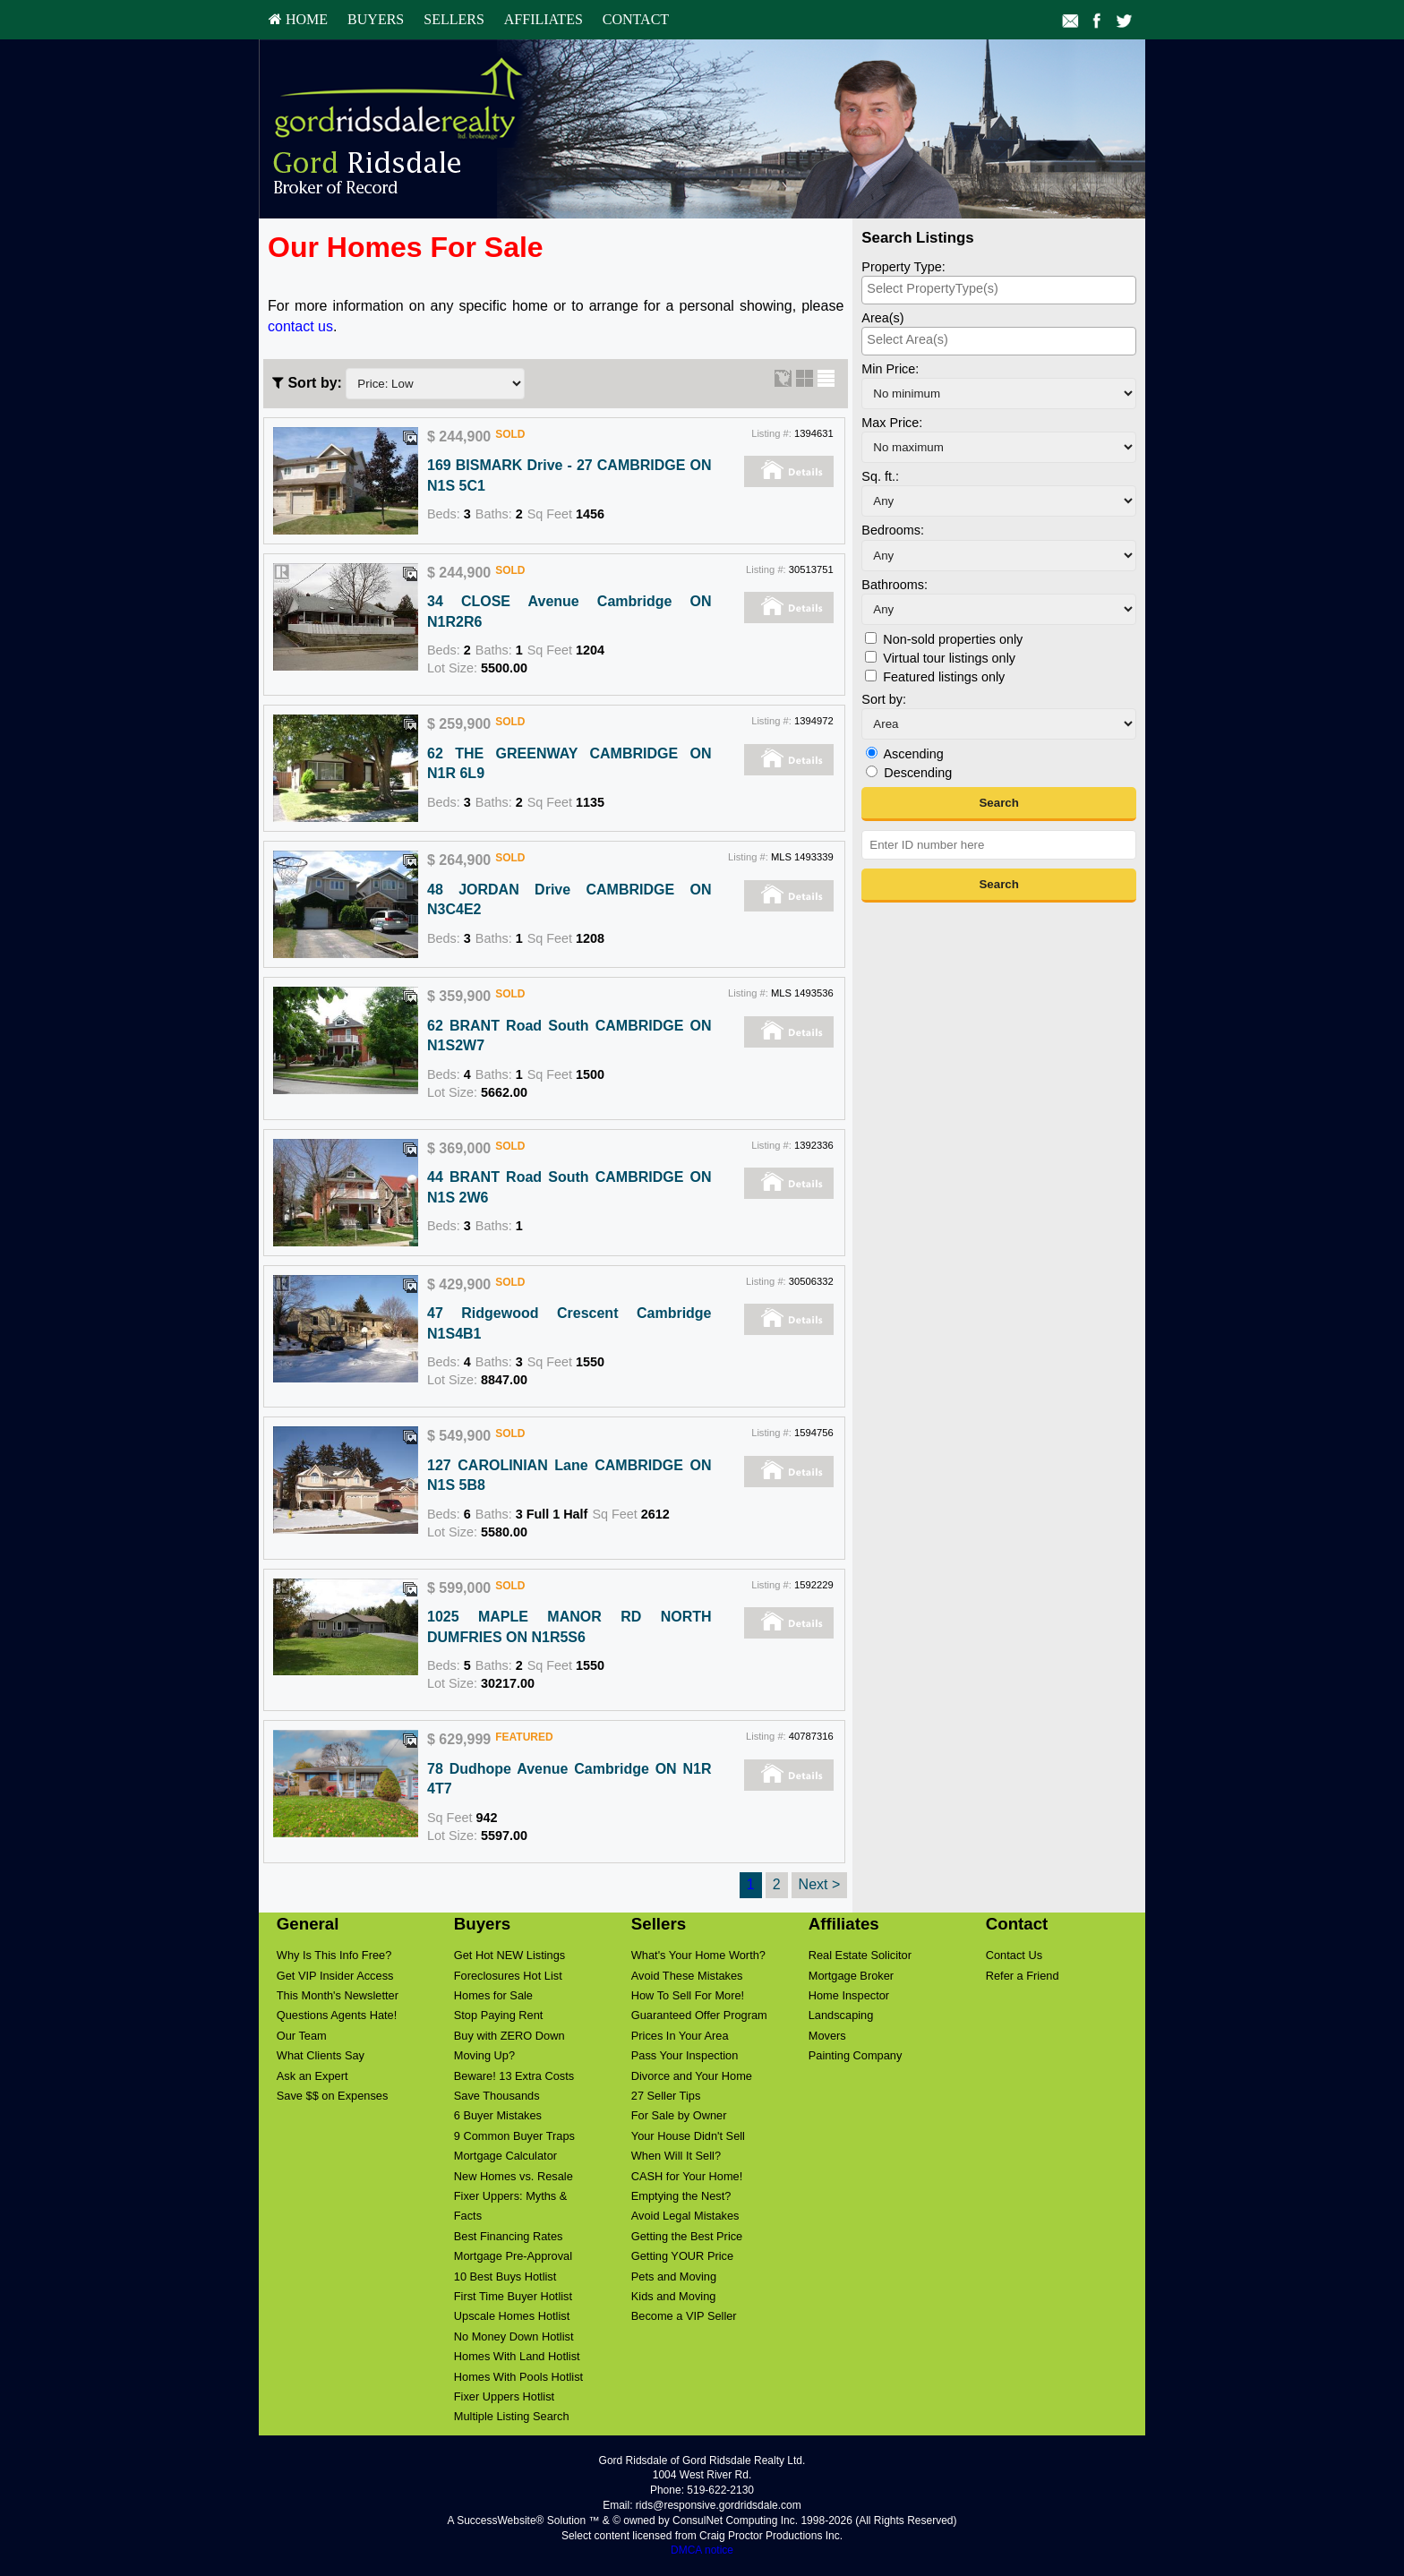 Image resolution: width=1404 pixels, height=2576 pixels. What do you see at coordinates (872, 752) in the screenshot?
I see `[Ascending]` at bounding box center [872, 752].